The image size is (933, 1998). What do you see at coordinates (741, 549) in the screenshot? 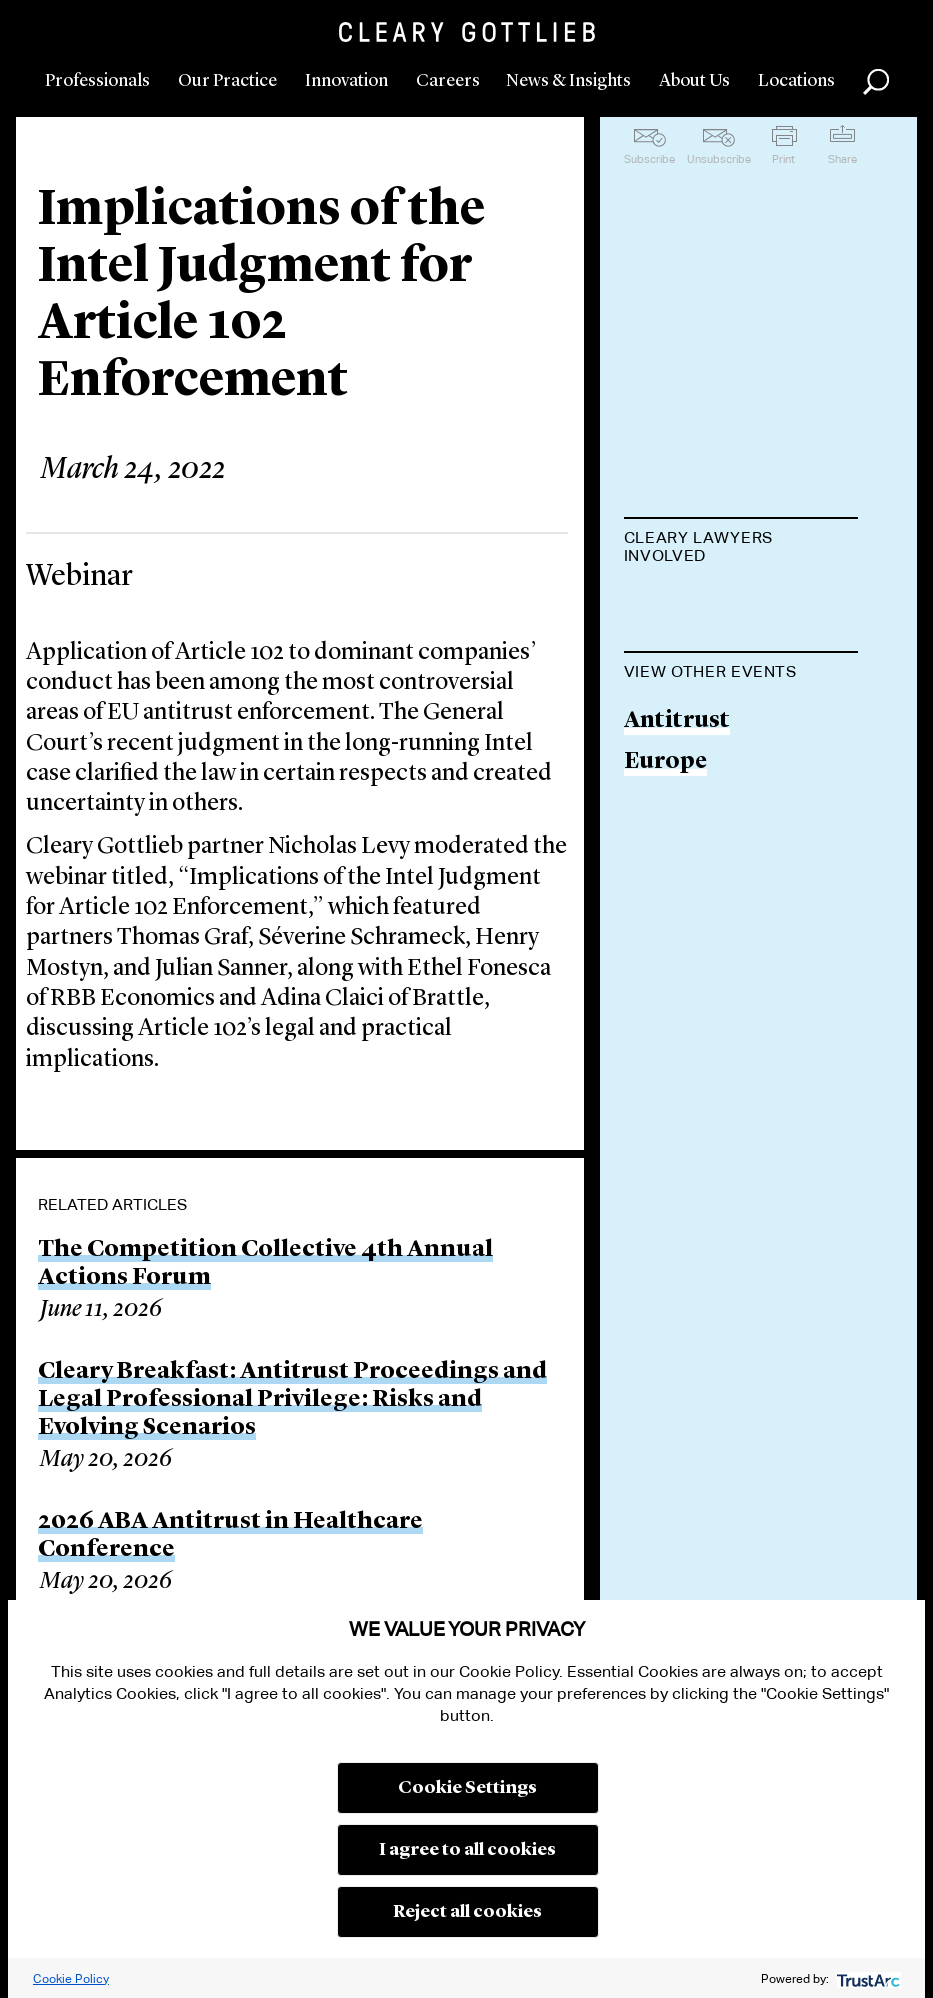
I see `[tab]` at bounding box center [741, 549].